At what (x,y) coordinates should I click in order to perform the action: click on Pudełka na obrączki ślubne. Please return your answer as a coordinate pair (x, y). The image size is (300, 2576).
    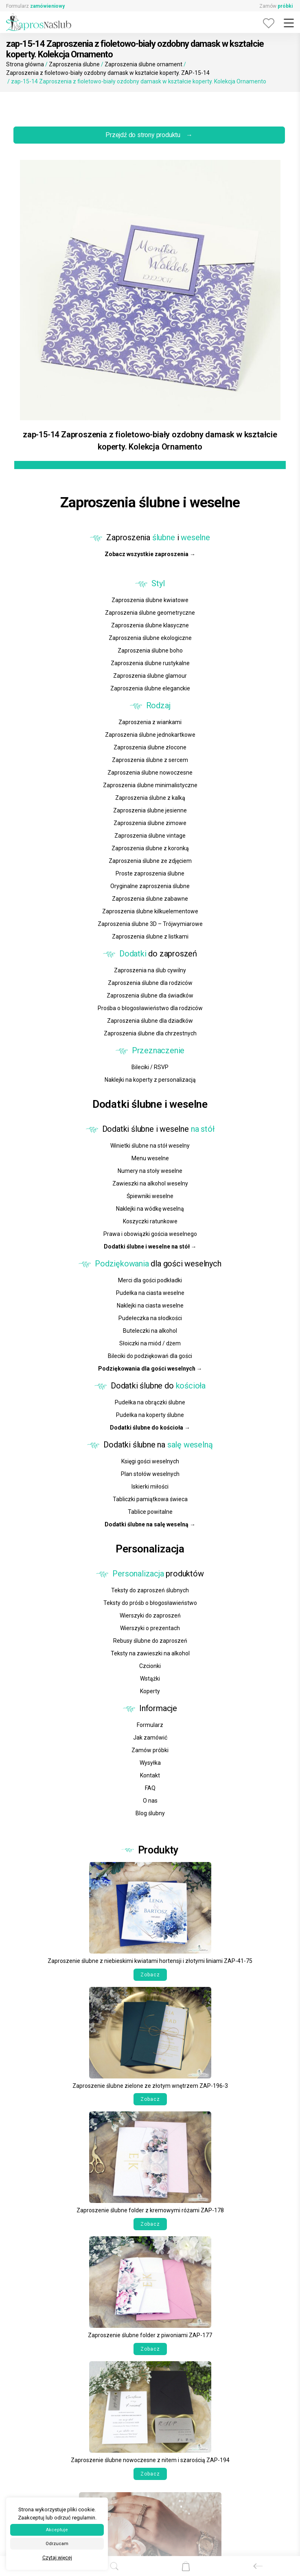
    Looking at the image, I should click on (150, 1402).